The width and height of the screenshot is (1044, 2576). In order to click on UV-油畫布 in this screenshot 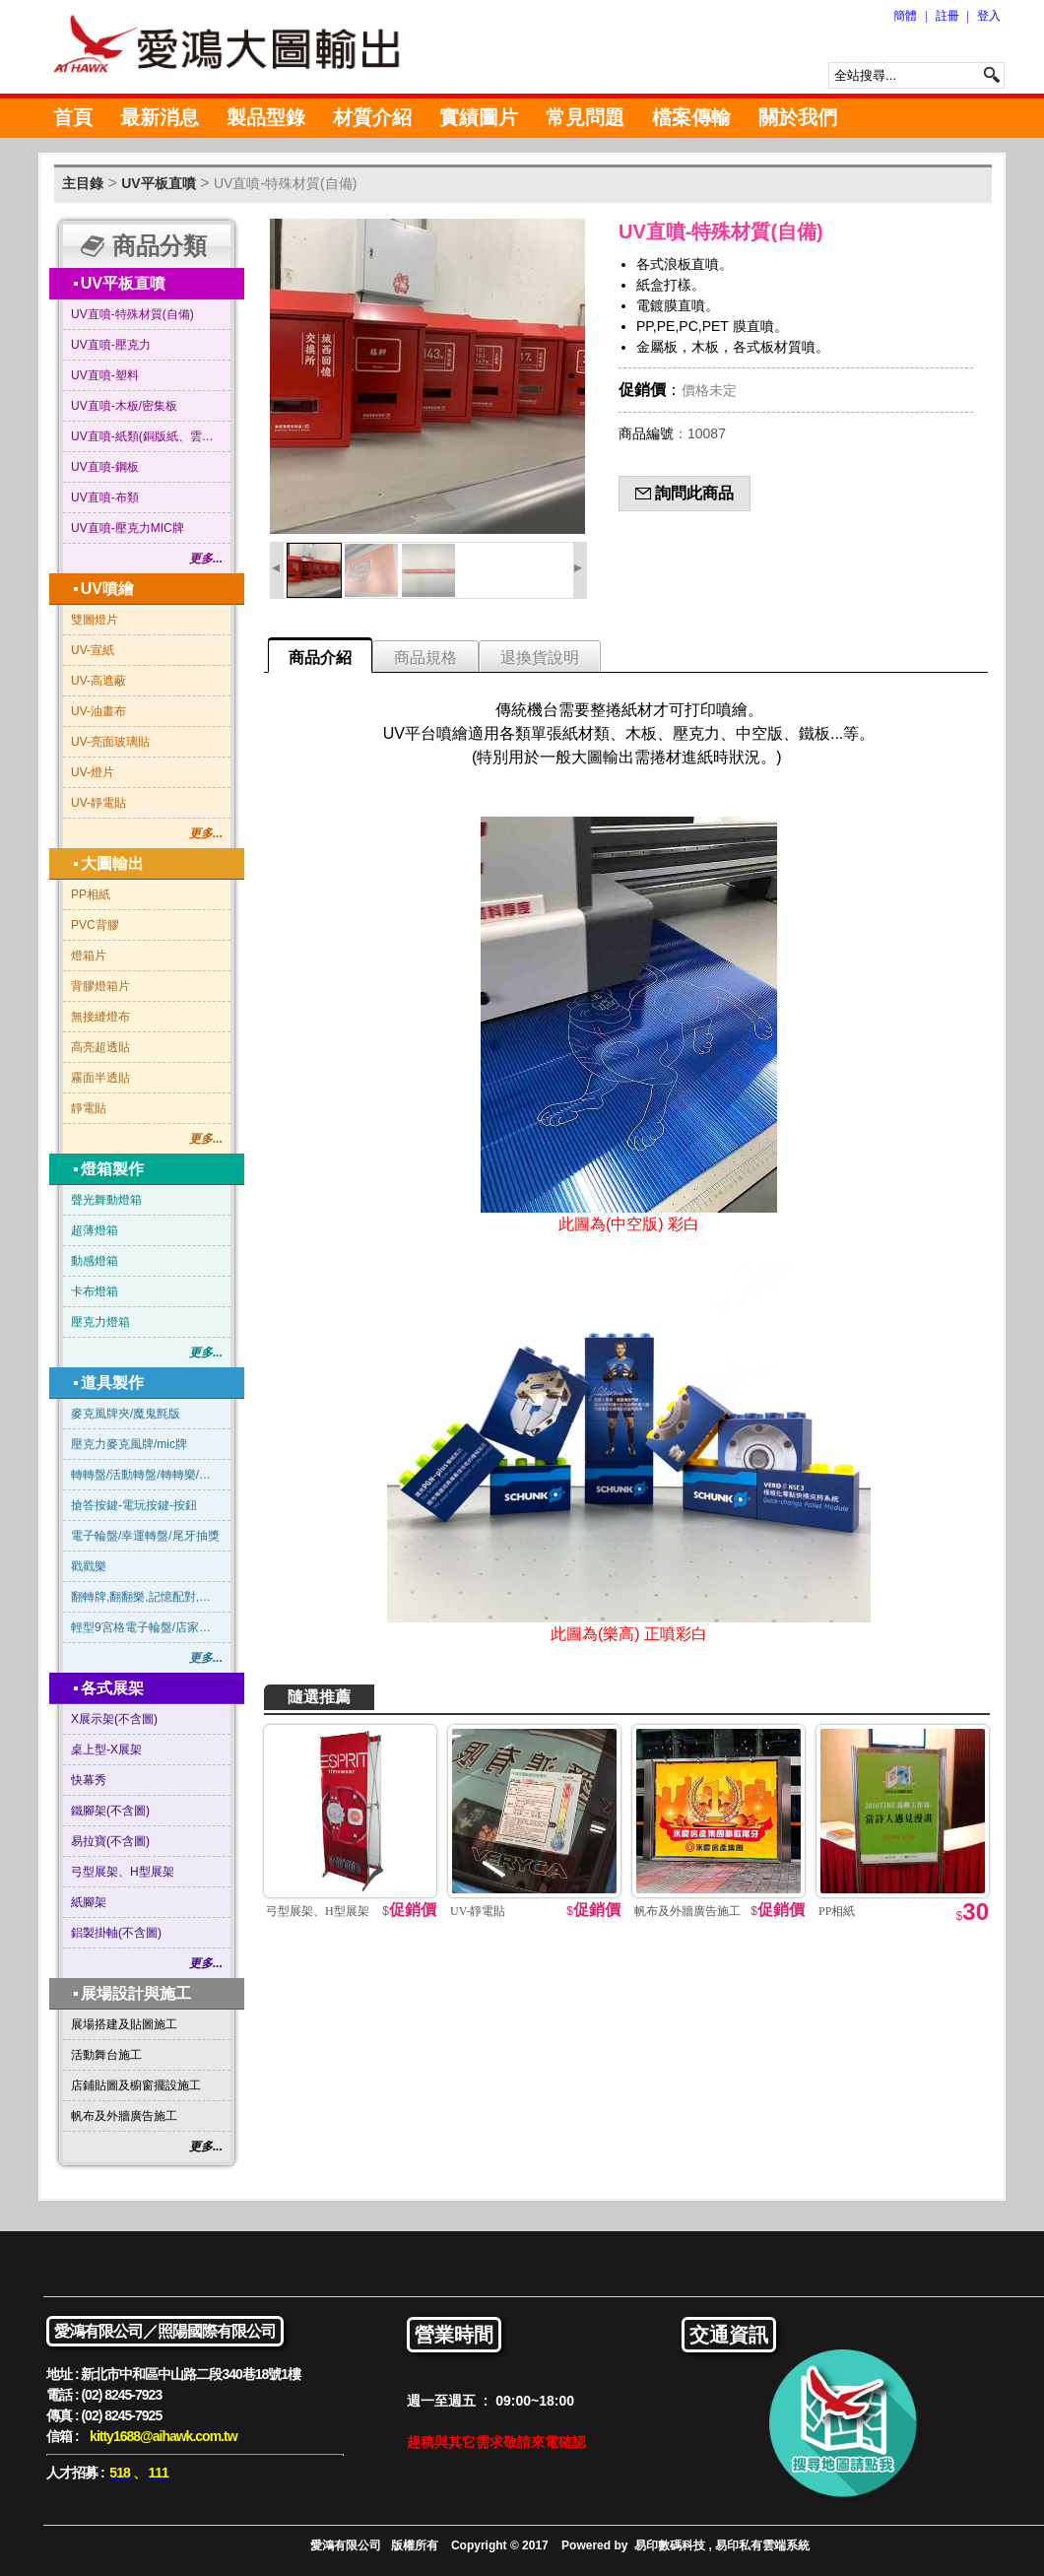, I will do `click(98, 711)`.